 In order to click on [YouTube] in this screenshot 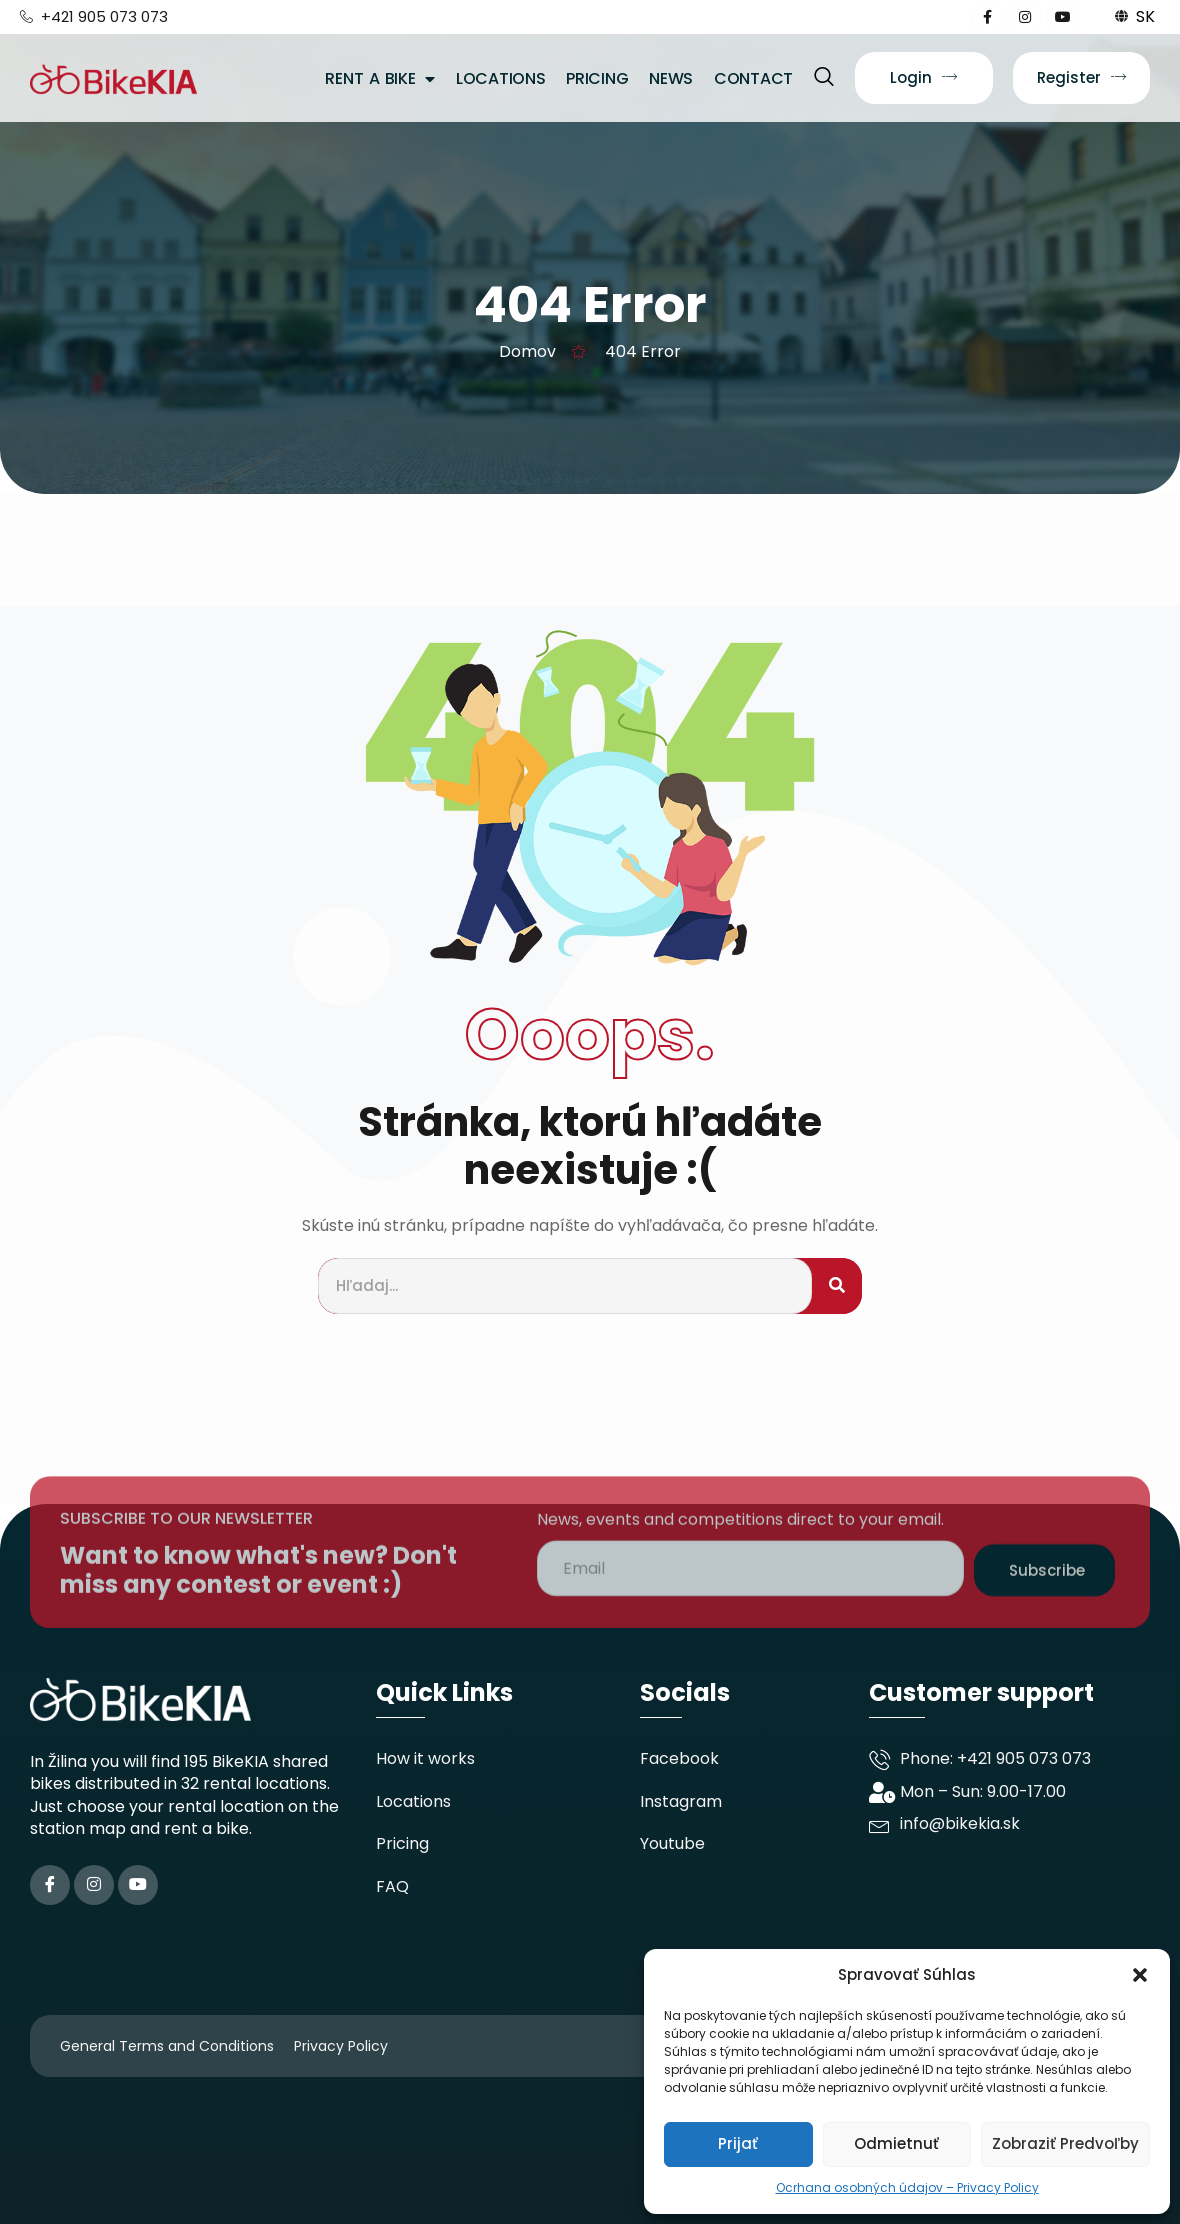, I will do `click(138, 1885)`.